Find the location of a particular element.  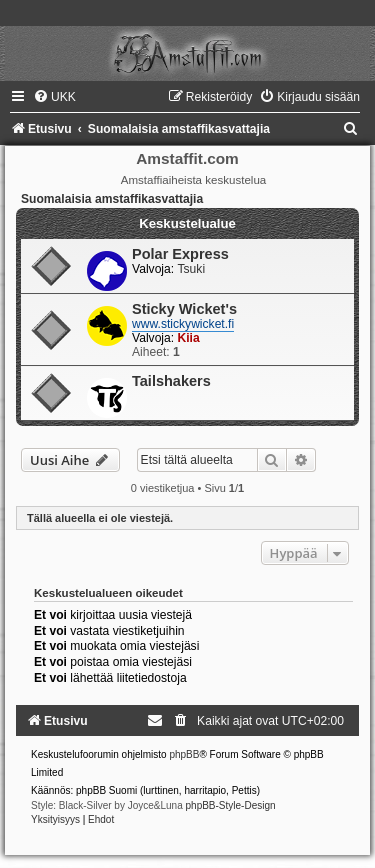

Suomalaisia amstaffikasvattajia is located at coordinates (112, 199).